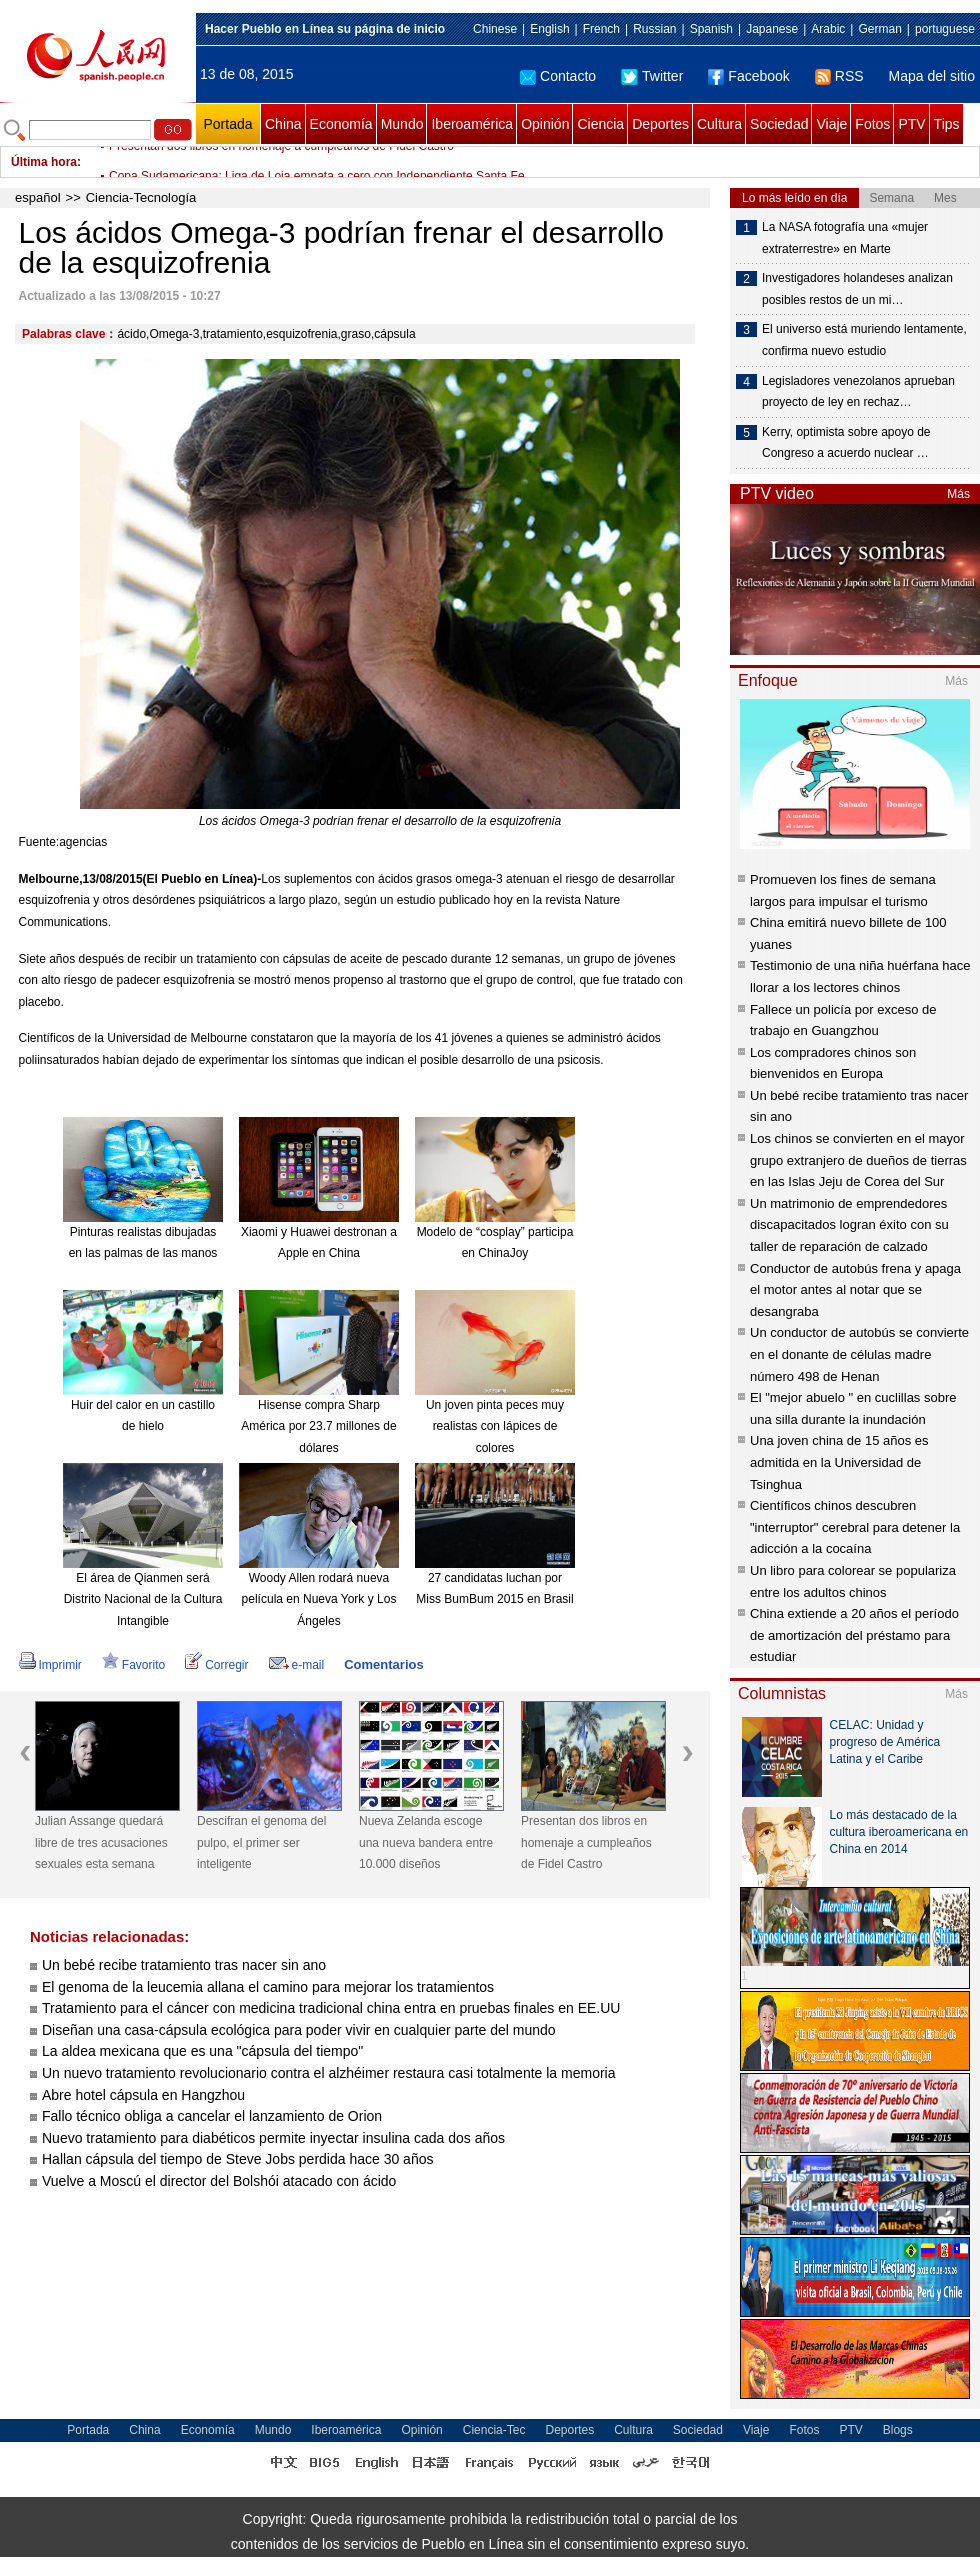 This screenshot has height=2567, width=980. Describe the element at coordinates (558, 76) in the screenshot. I see `Contacto` at that location.